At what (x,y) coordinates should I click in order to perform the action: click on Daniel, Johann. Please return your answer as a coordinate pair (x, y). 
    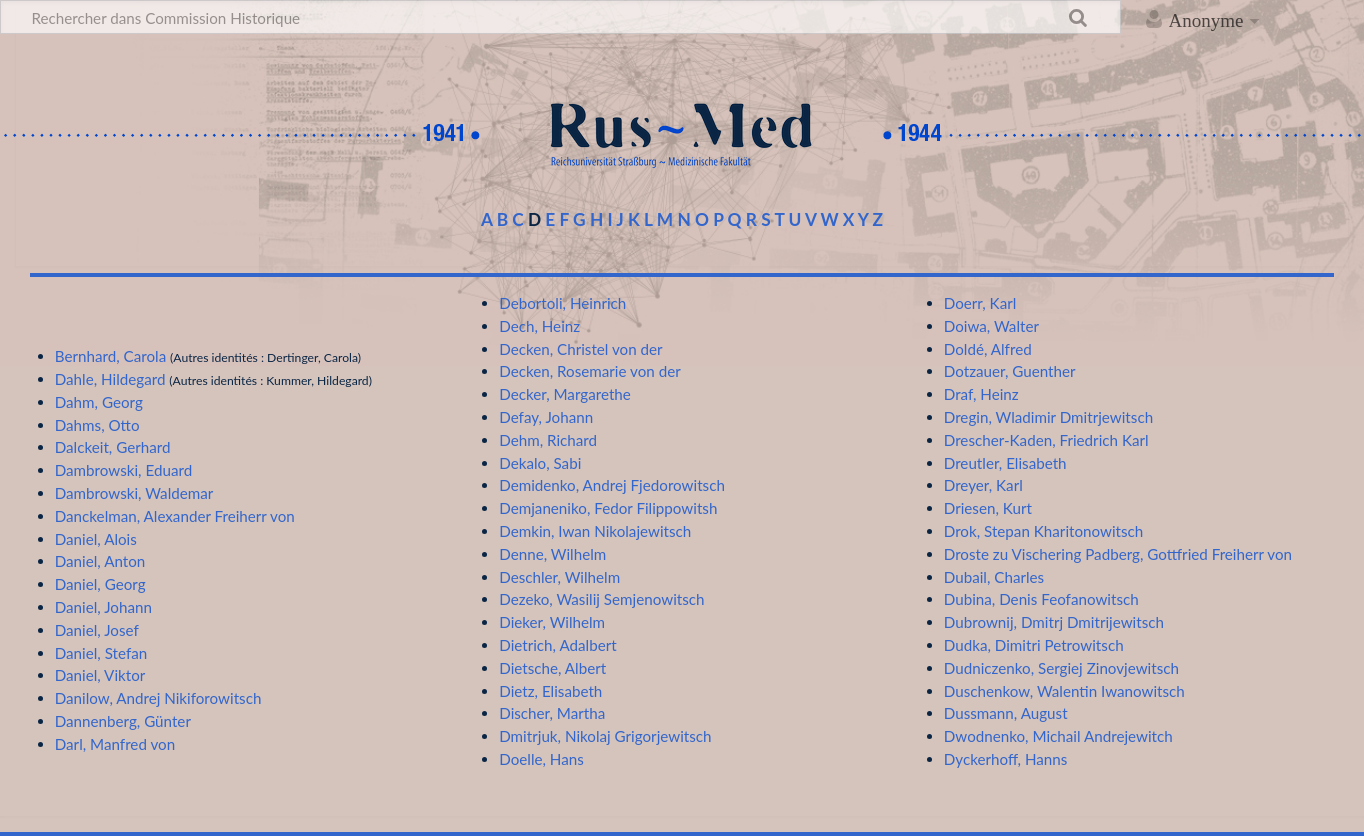
    Looking at the image, I should click on (103, 607).